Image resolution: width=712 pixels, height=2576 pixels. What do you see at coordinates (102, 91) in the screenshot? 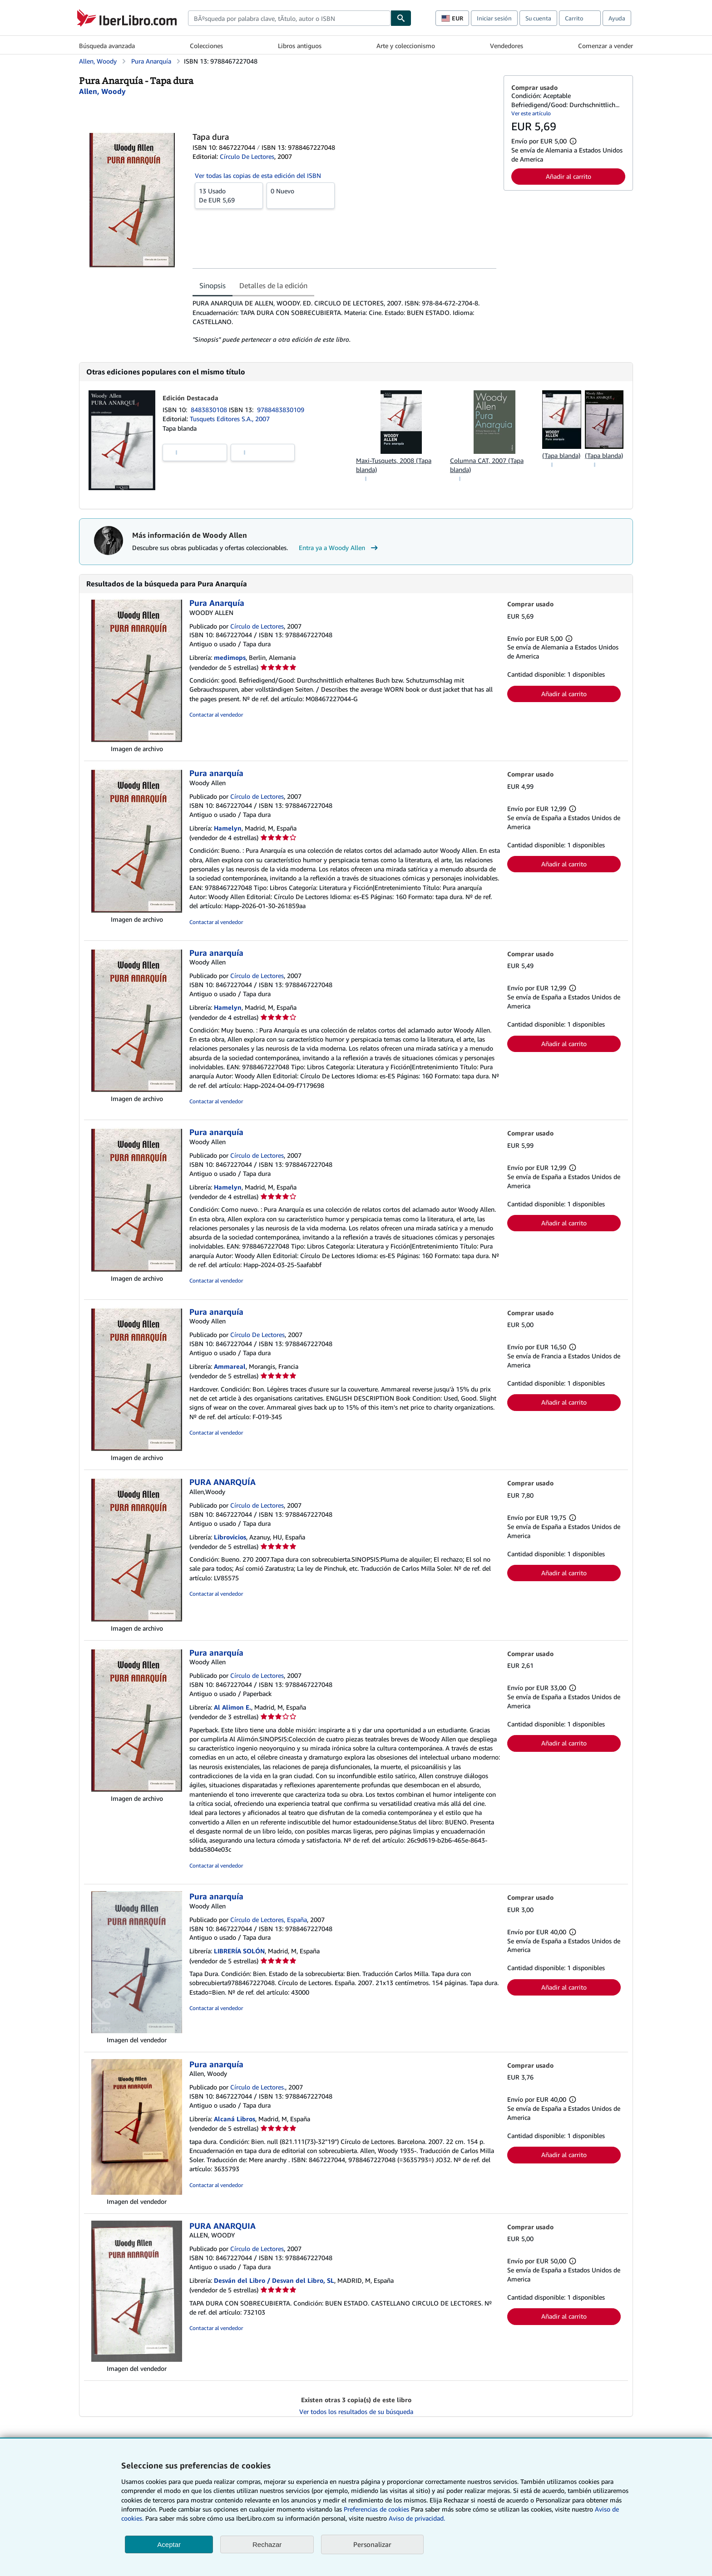
I see `[Ver detalles del colaborador para Woody Allen]` at bounding box center [102, 91].